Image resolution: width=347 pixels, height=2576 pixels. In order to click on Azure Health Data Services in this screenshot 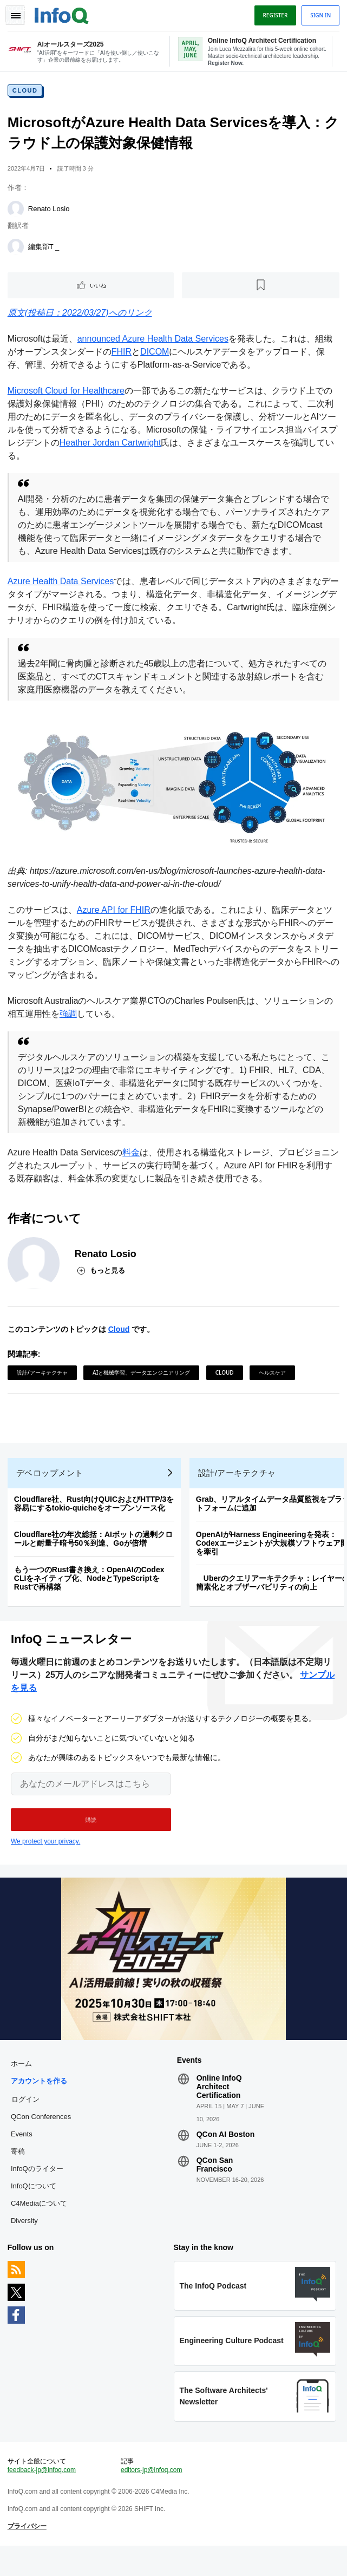, I will do `click(62, 596)`.